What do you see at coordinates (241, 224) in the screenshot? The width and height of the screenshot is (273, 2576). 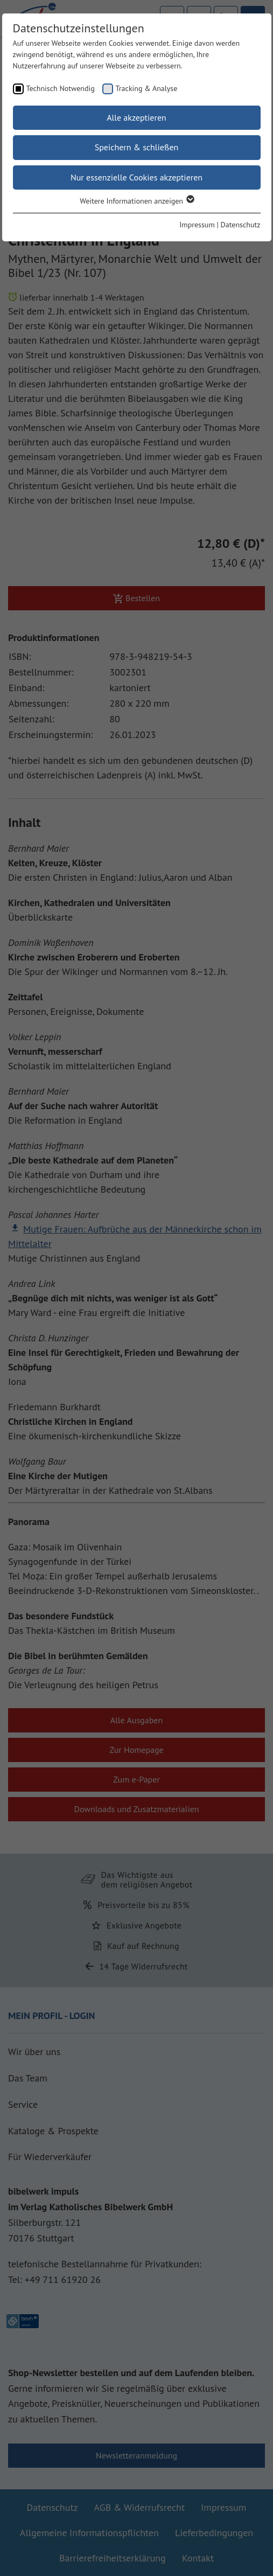 I see `Datenschutz` at bounding box center [241, 224].